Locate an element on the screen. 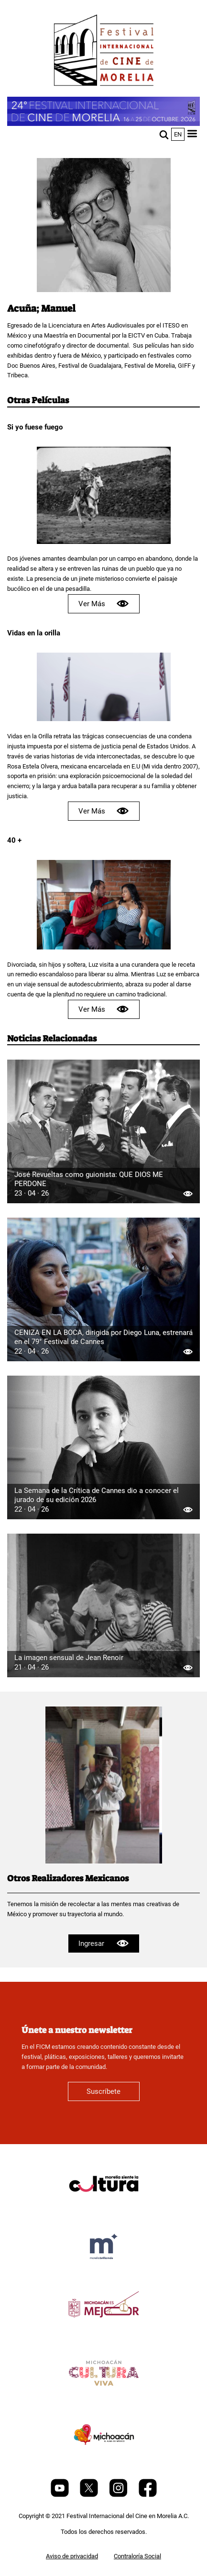 This screenshot has height=2576, width=207. [Instagram] is located at coordinates (119, 2494).